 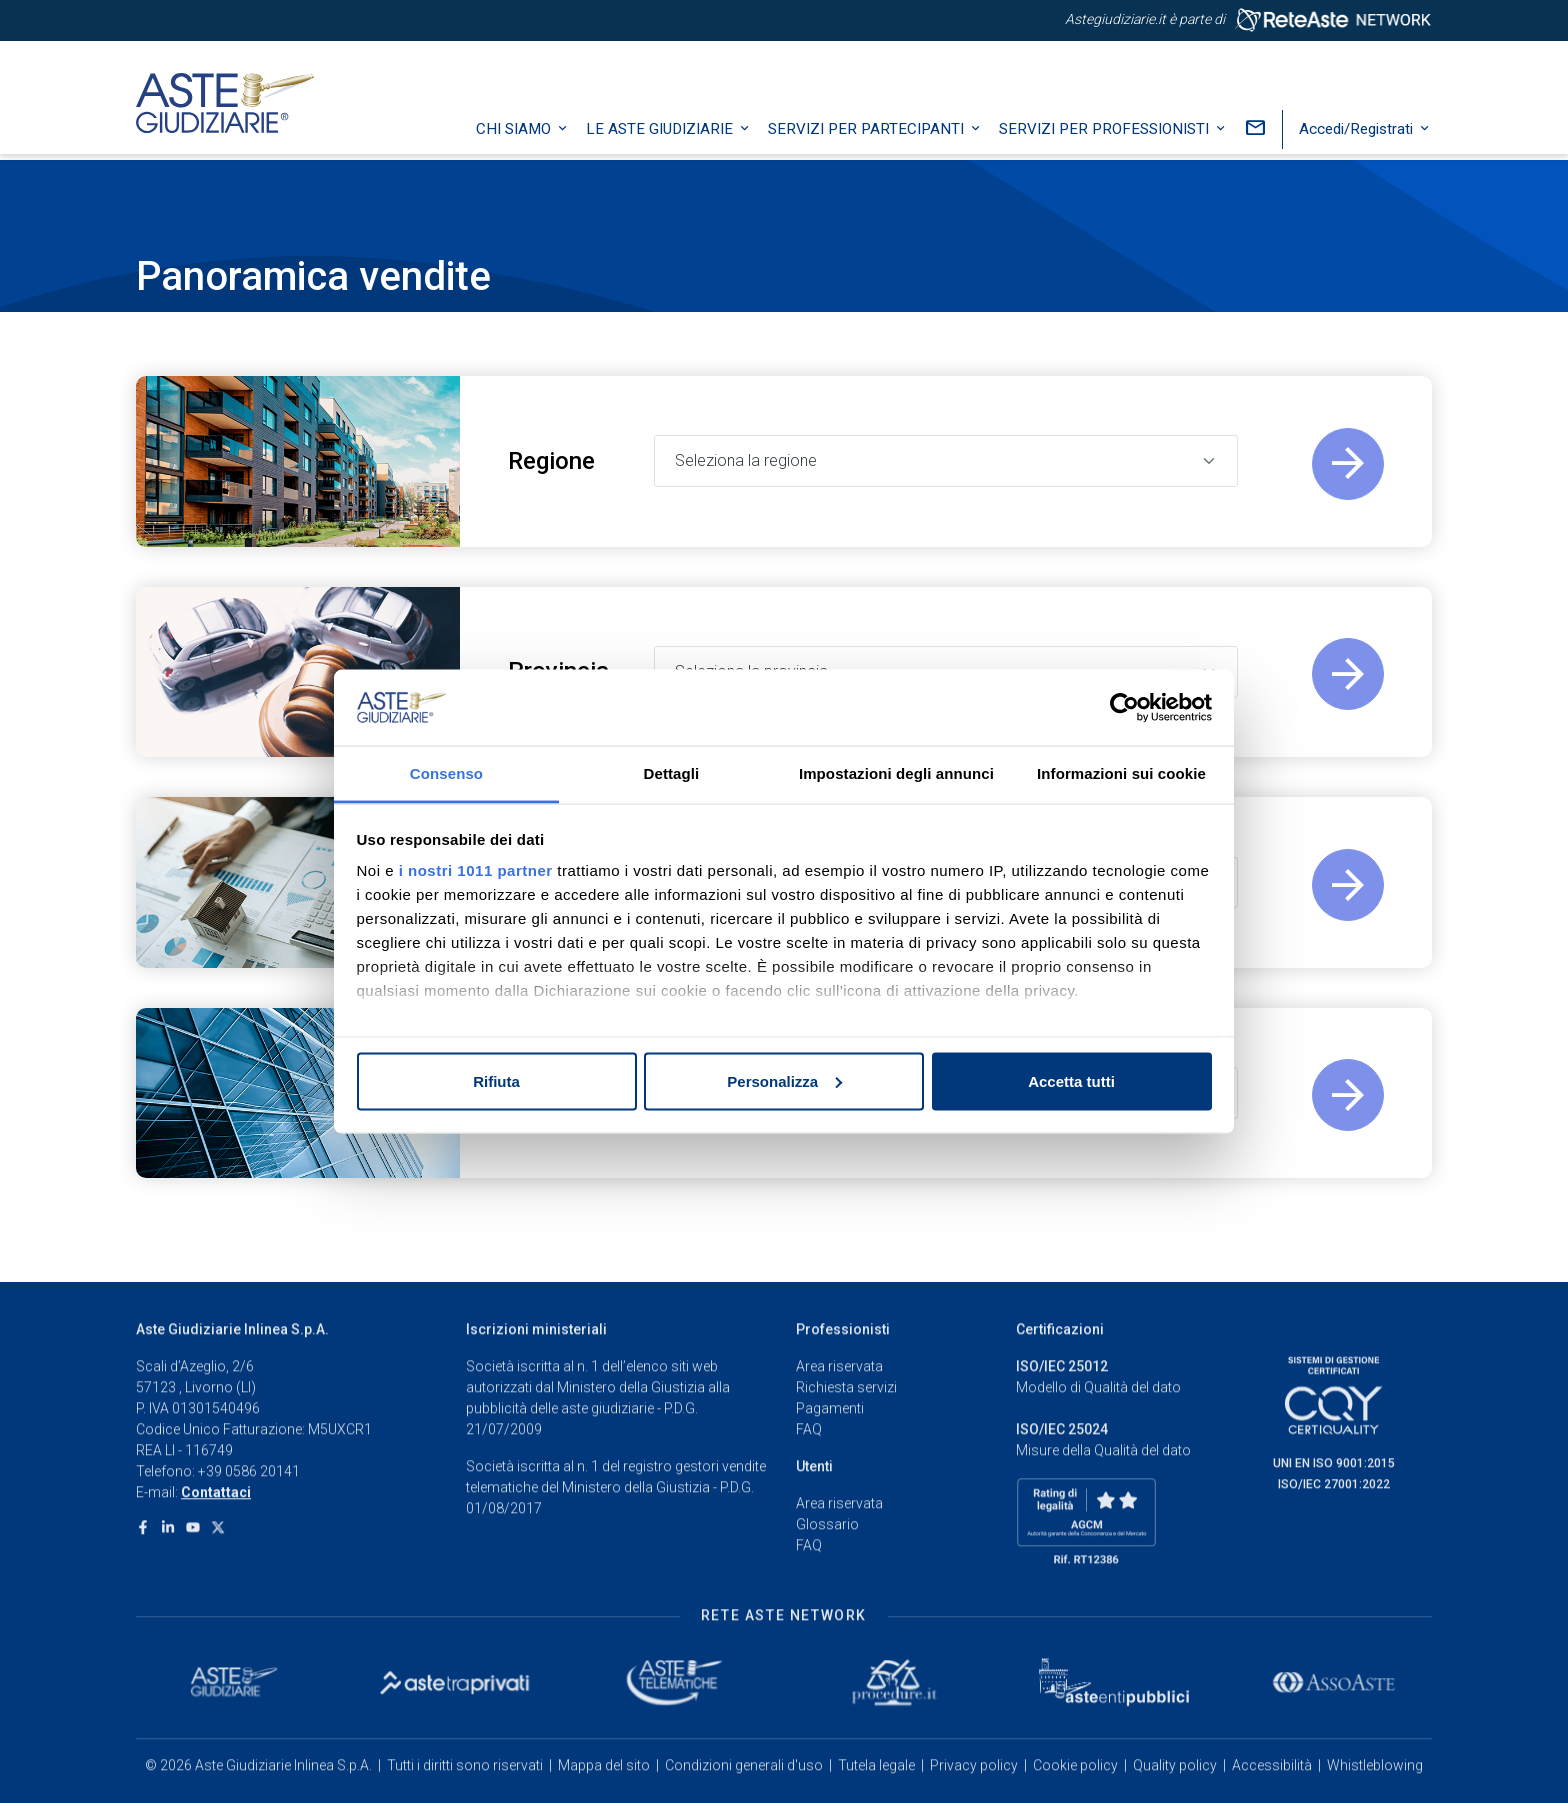 I want to click on Le Aste Giudiziarie [button], so click(x=661, y=135).